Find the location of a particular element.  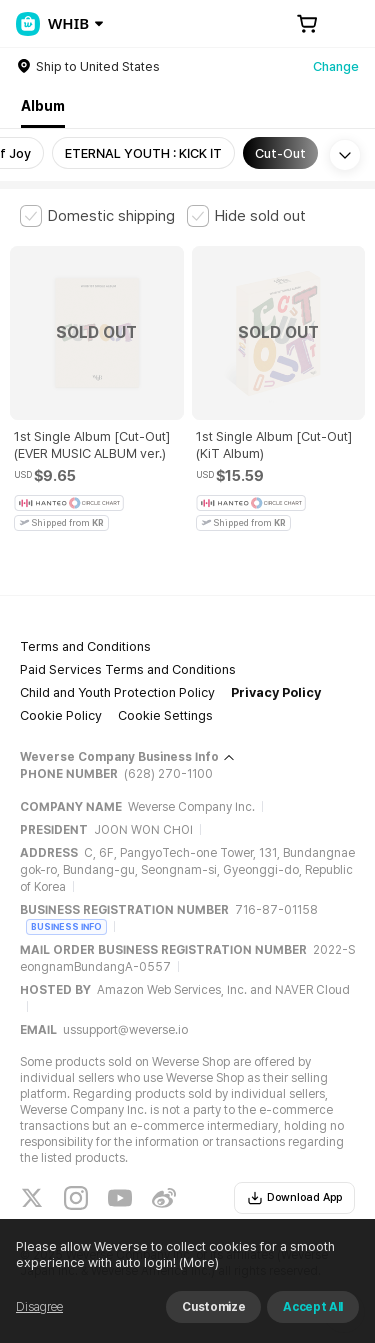

Album is located at coordinates (43, 106).